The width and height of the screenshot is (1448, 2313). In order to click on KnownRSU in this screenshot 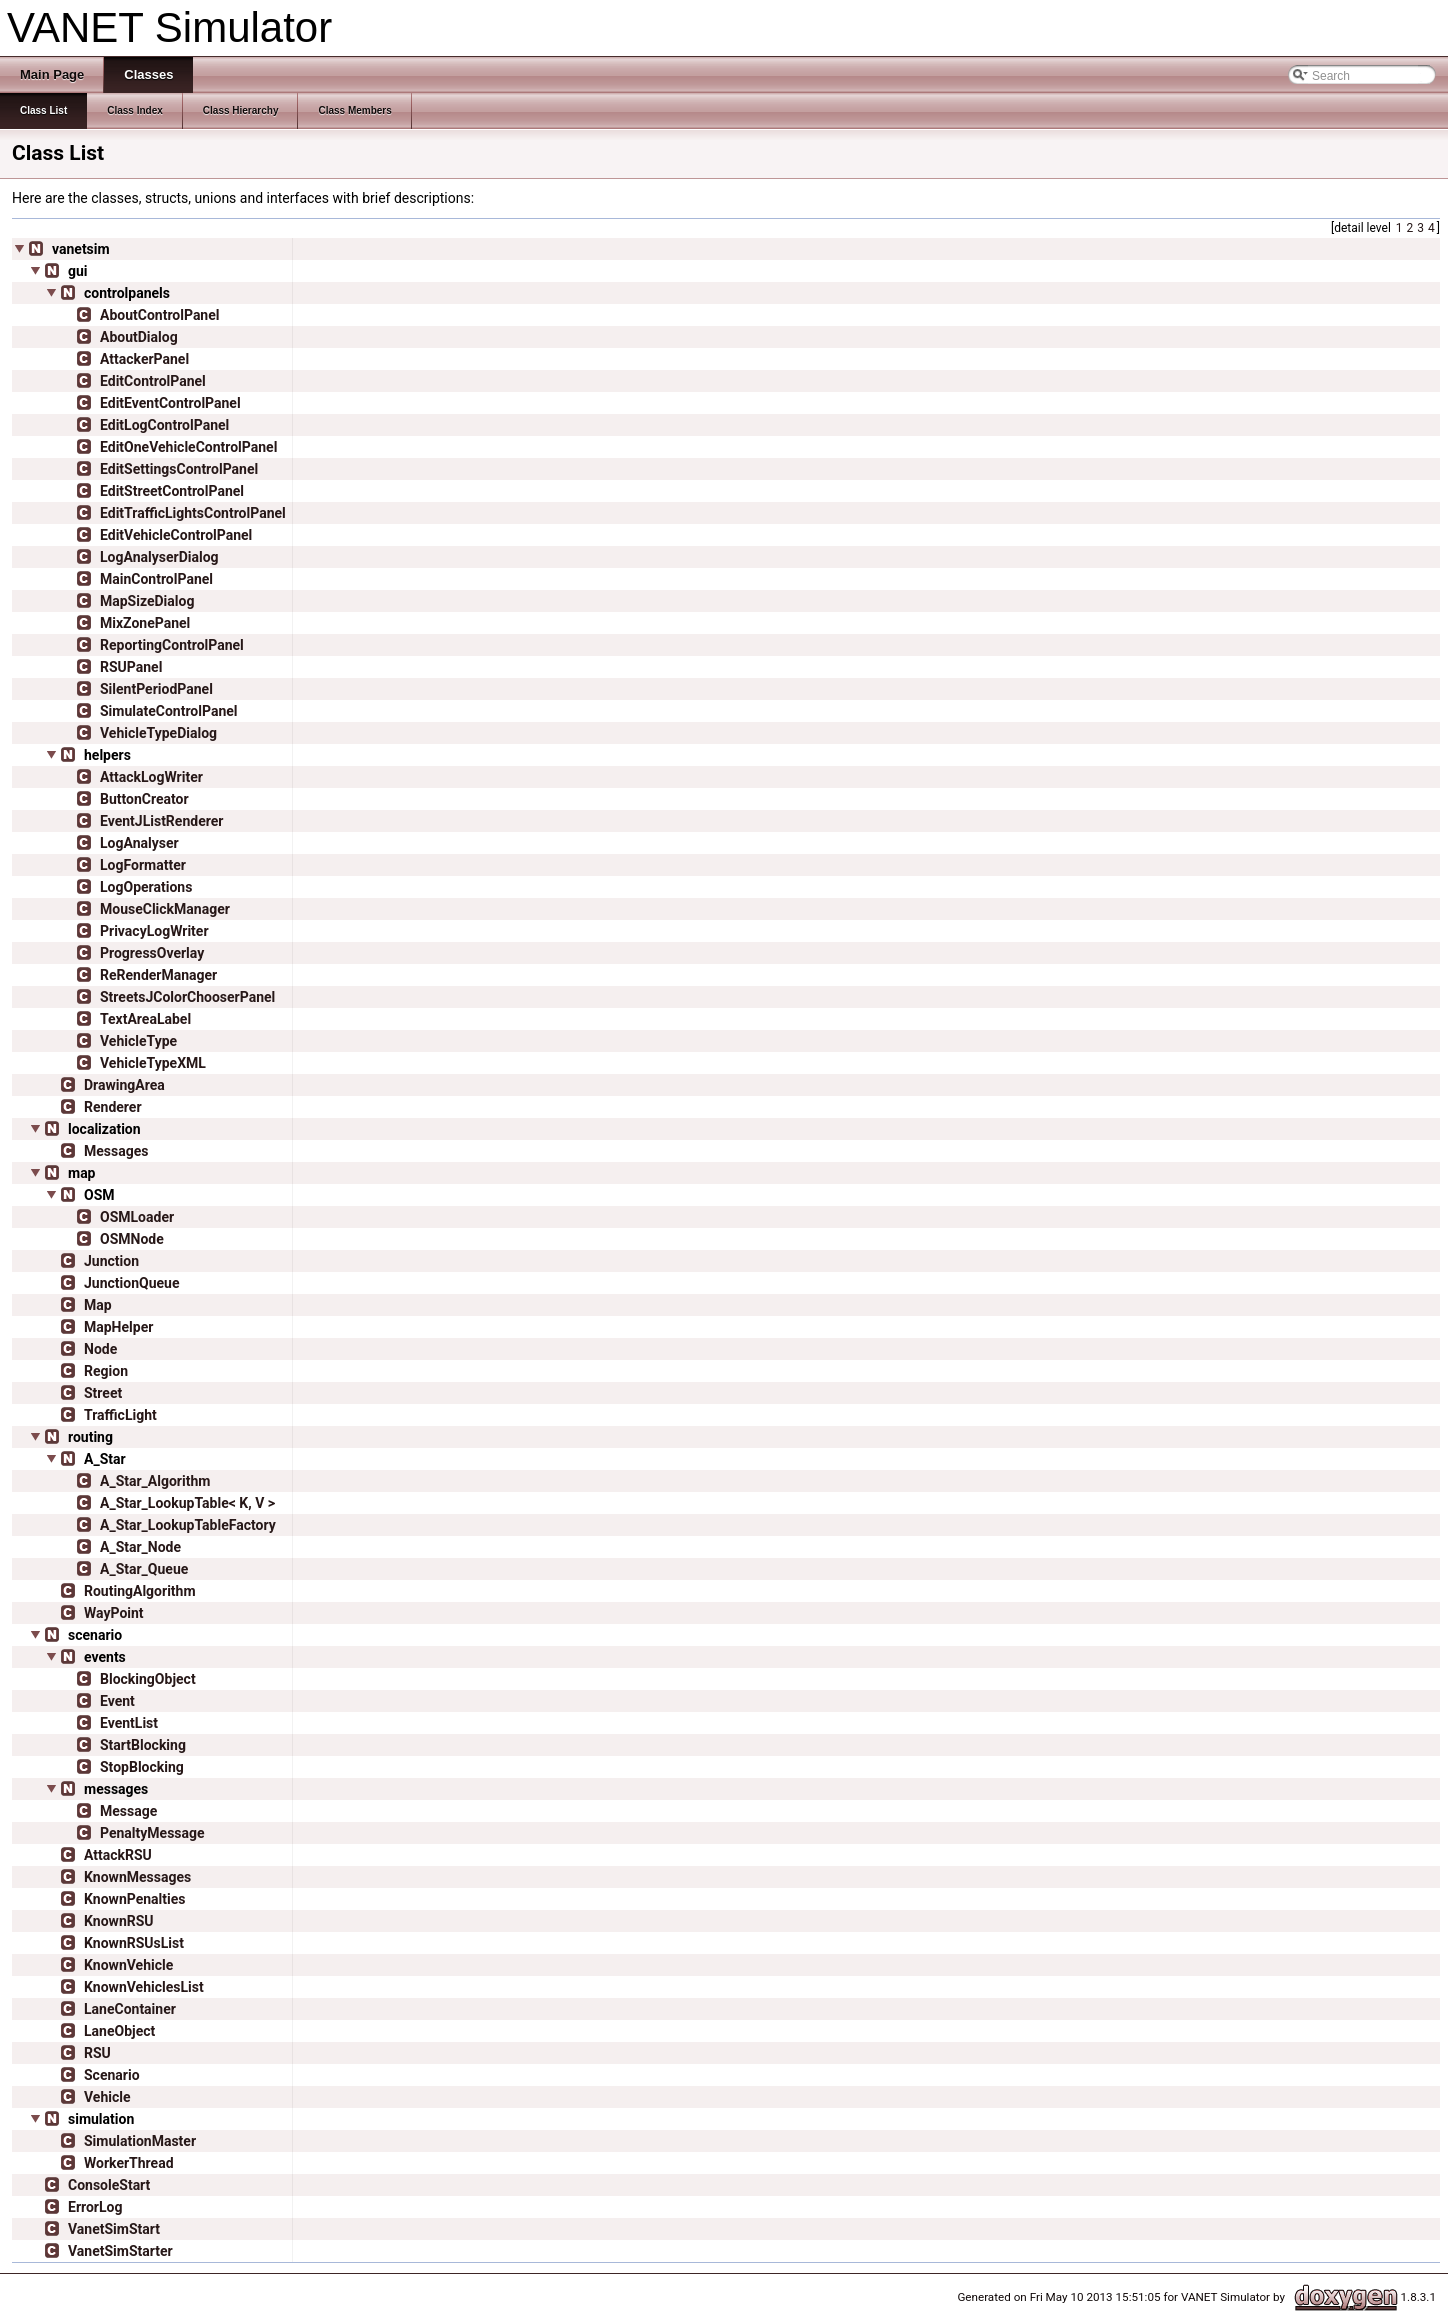, I will do `click(119, 1921)`.